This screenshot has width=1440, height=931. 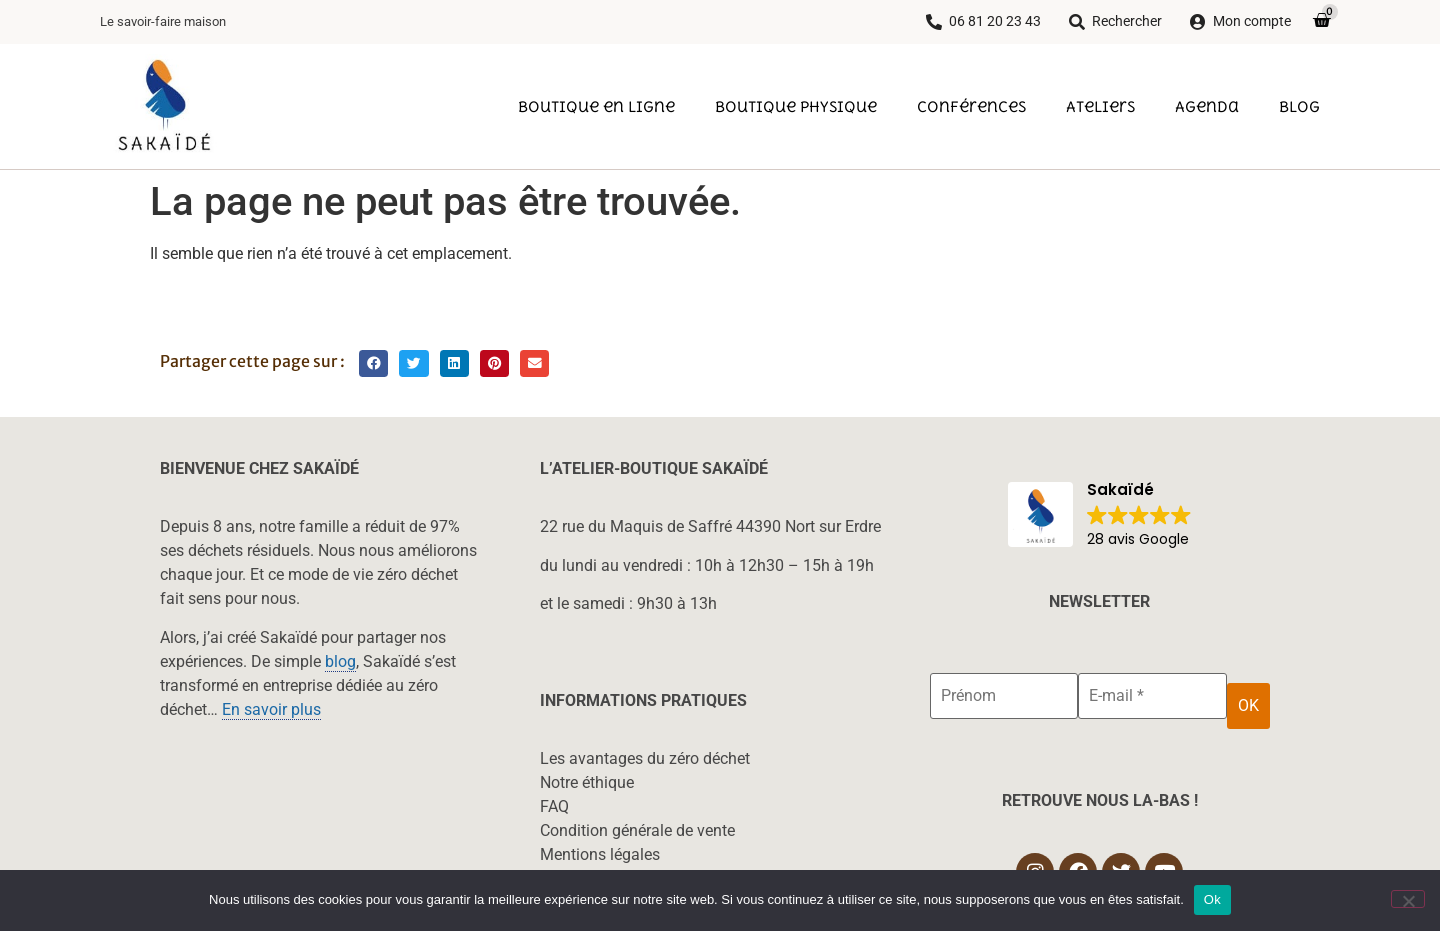 I want to click on Les avantages du zéro déchet, so click(x=645, y=758).